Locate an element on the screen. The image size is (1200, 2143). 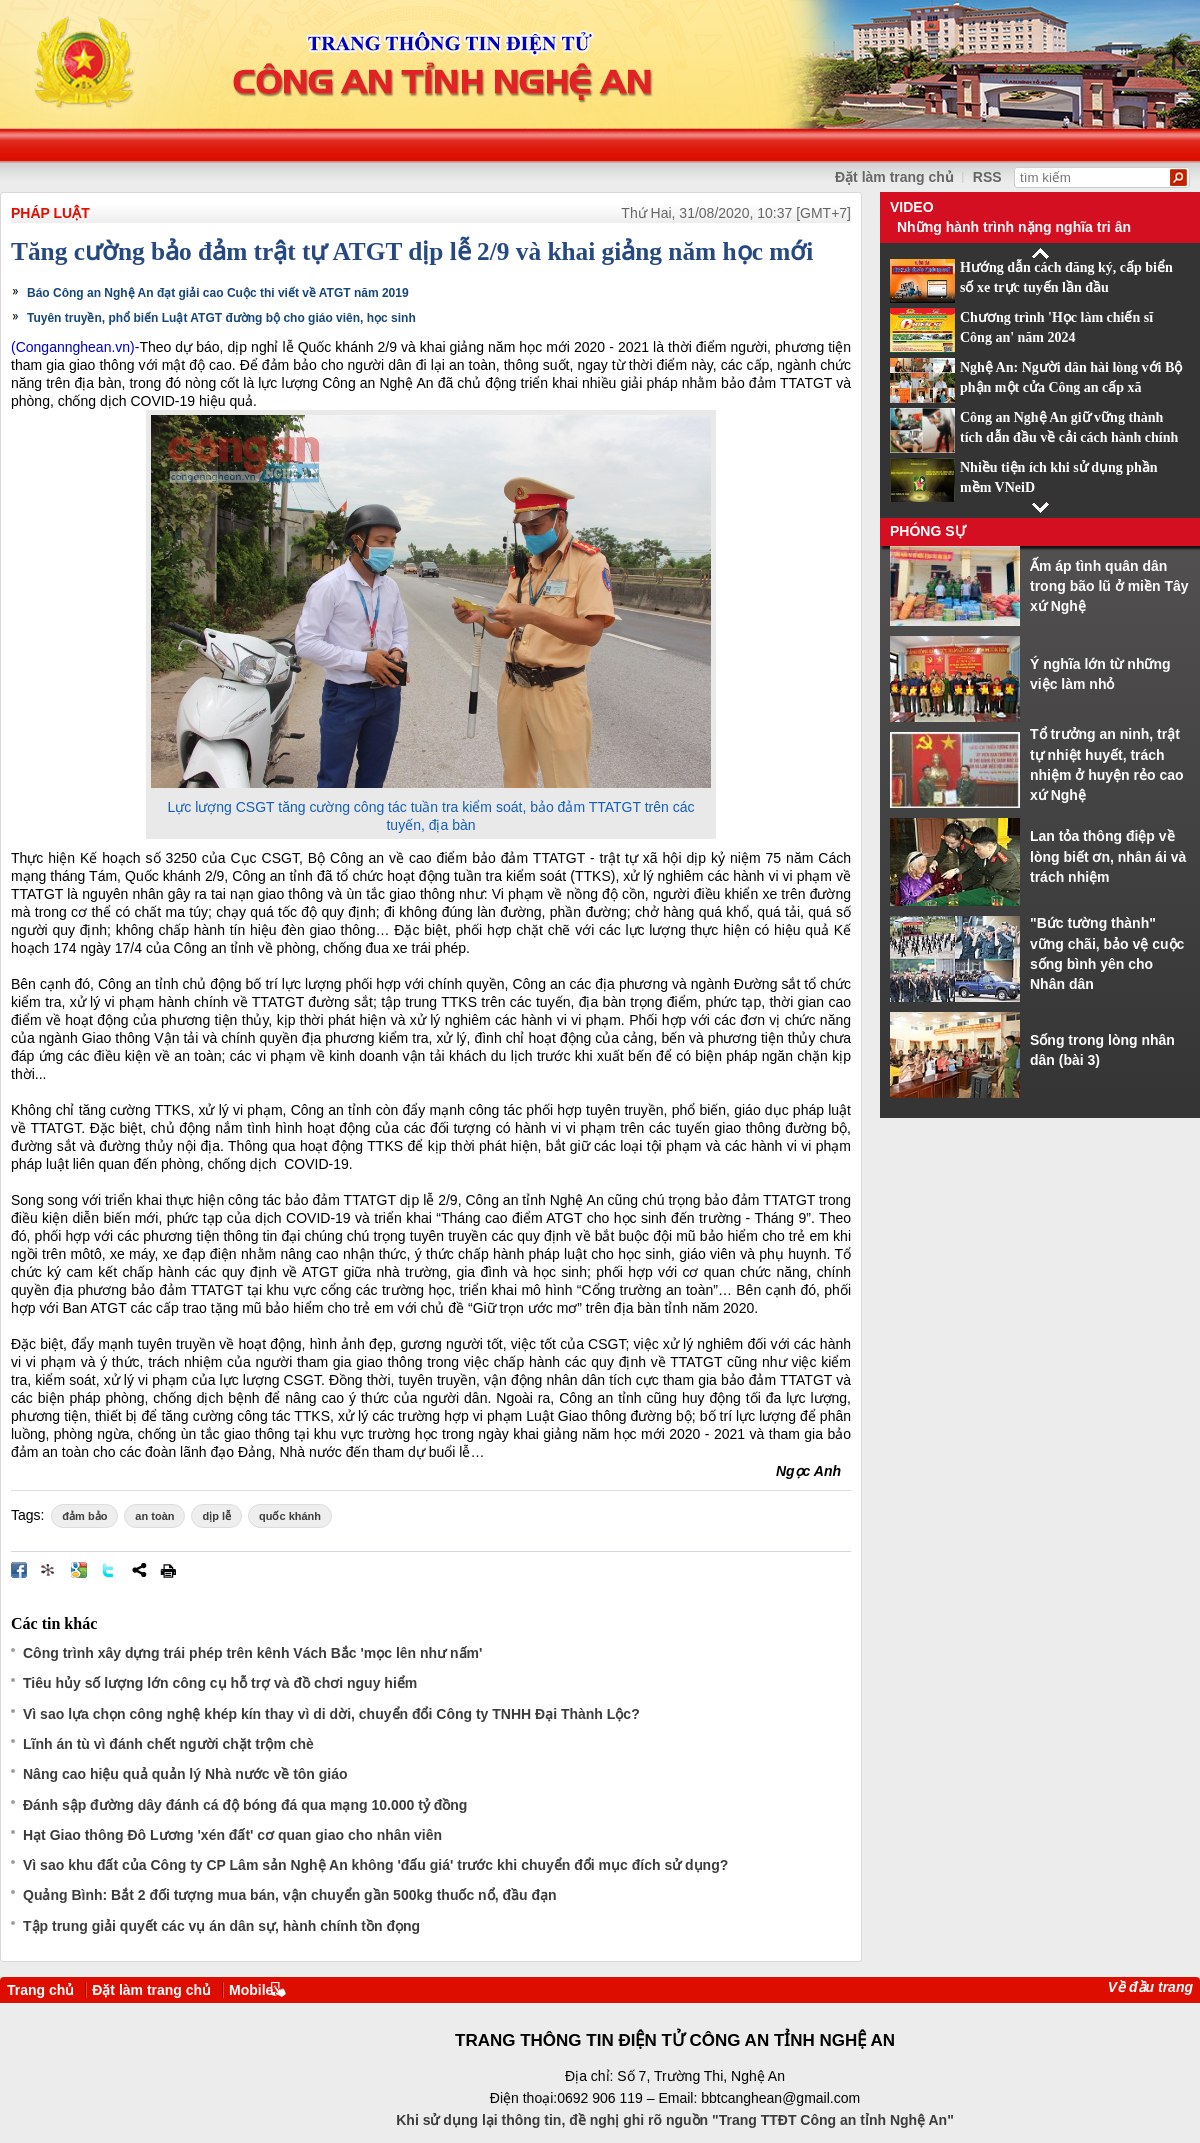
dịp lễ is located at coordinates (216, 1516).